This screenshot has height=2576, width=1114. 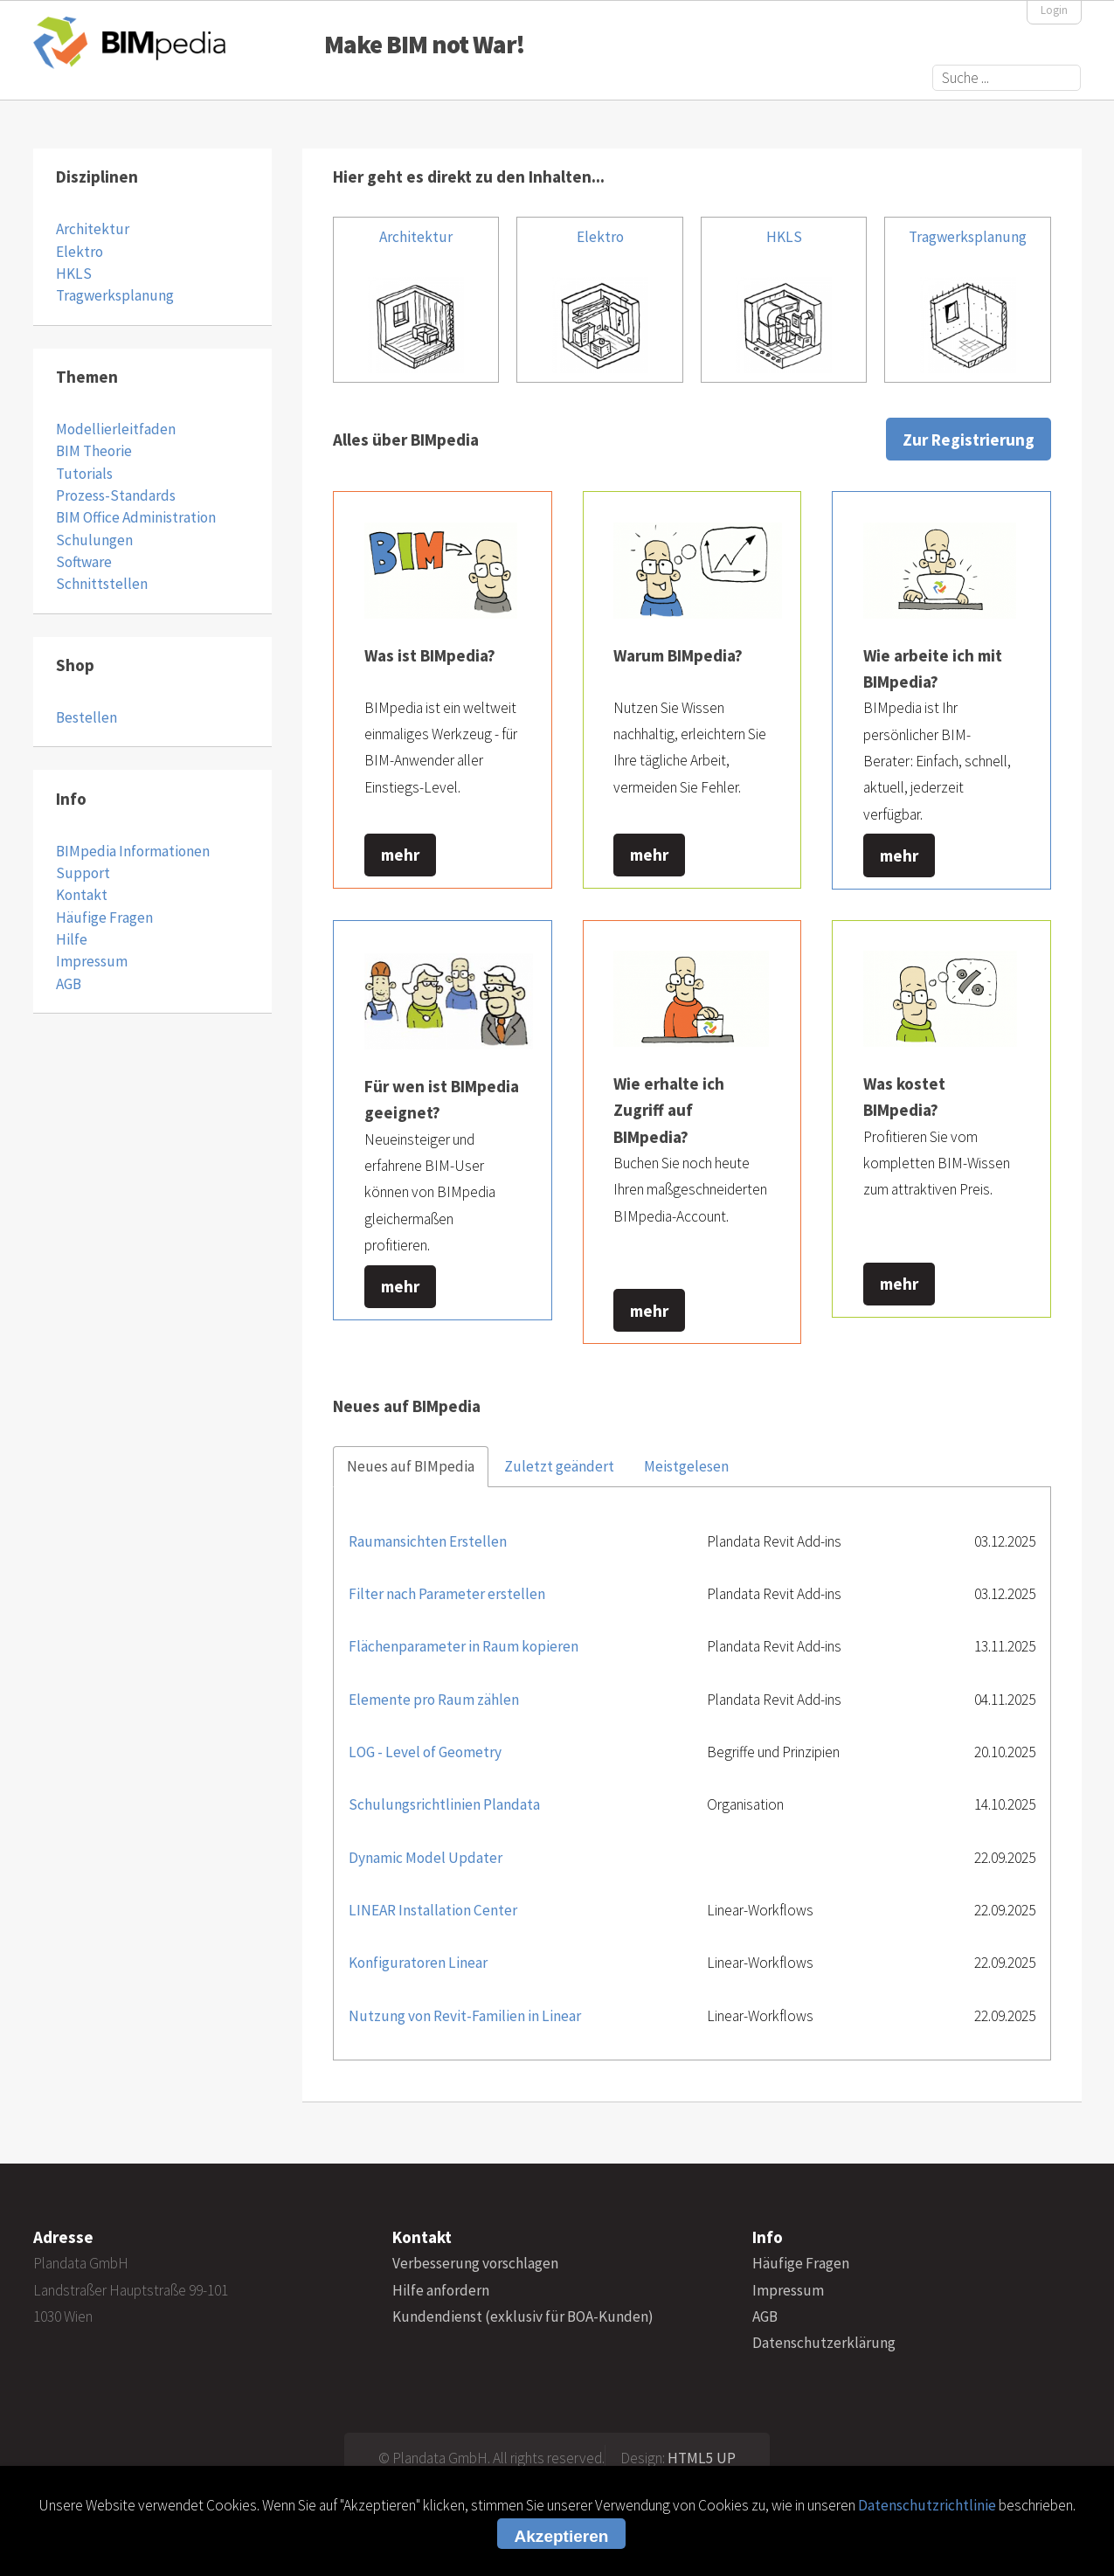 I want to click on Neues auf BIMpedia [tab], so click(x=410, y=1466).